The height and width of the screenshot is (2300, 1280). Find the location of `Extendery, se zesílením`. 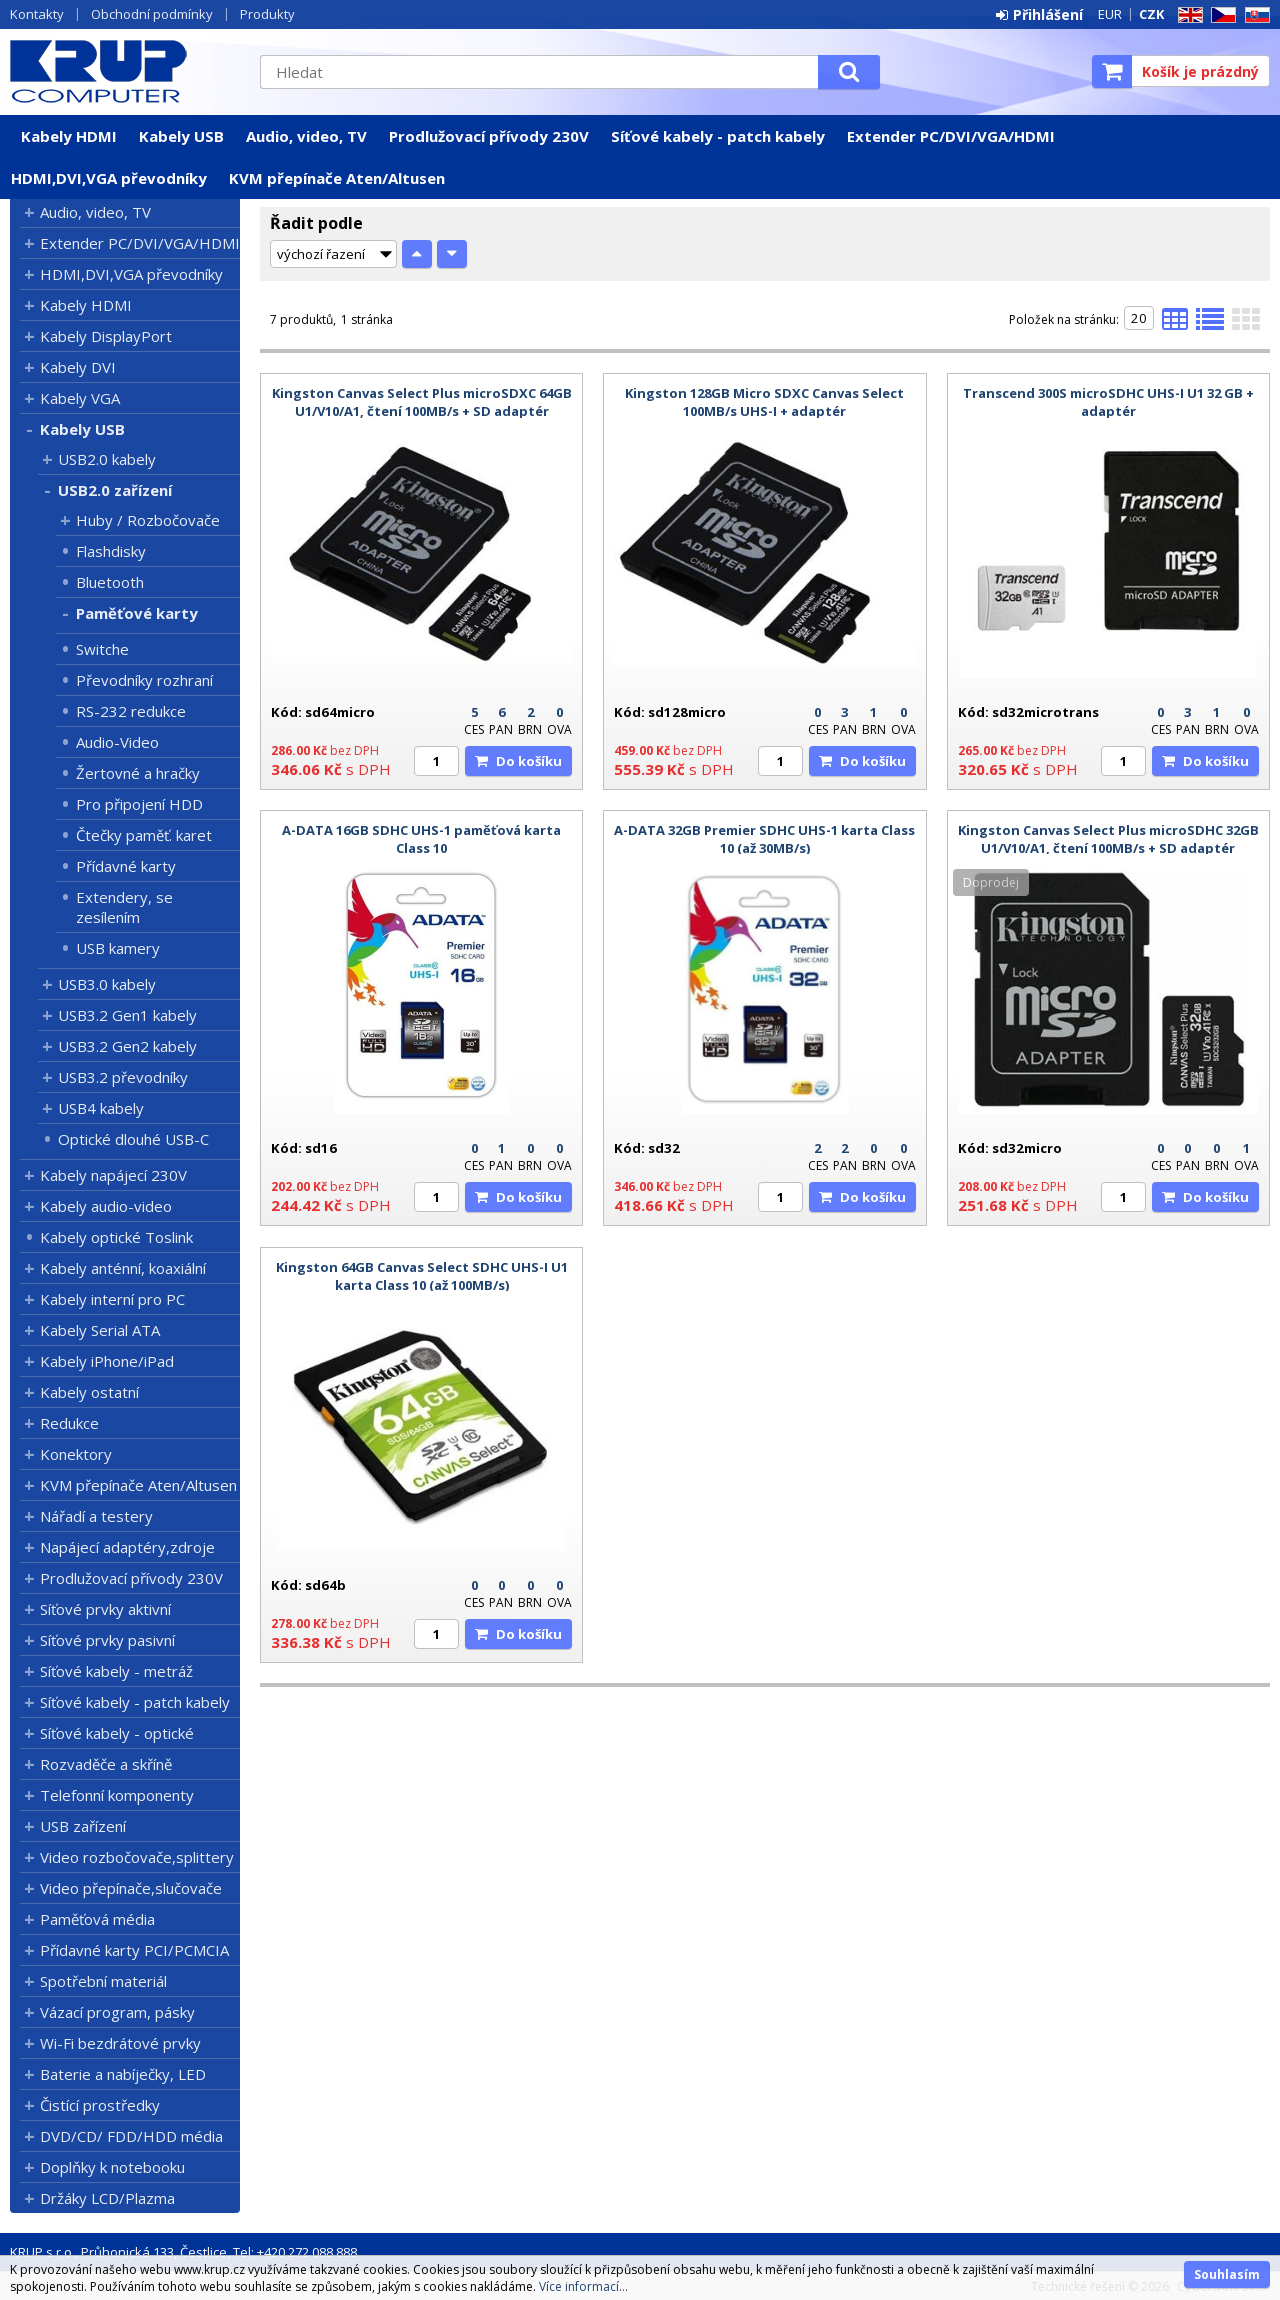

Extendery, se zesílením is located at coordinates (124, 907).